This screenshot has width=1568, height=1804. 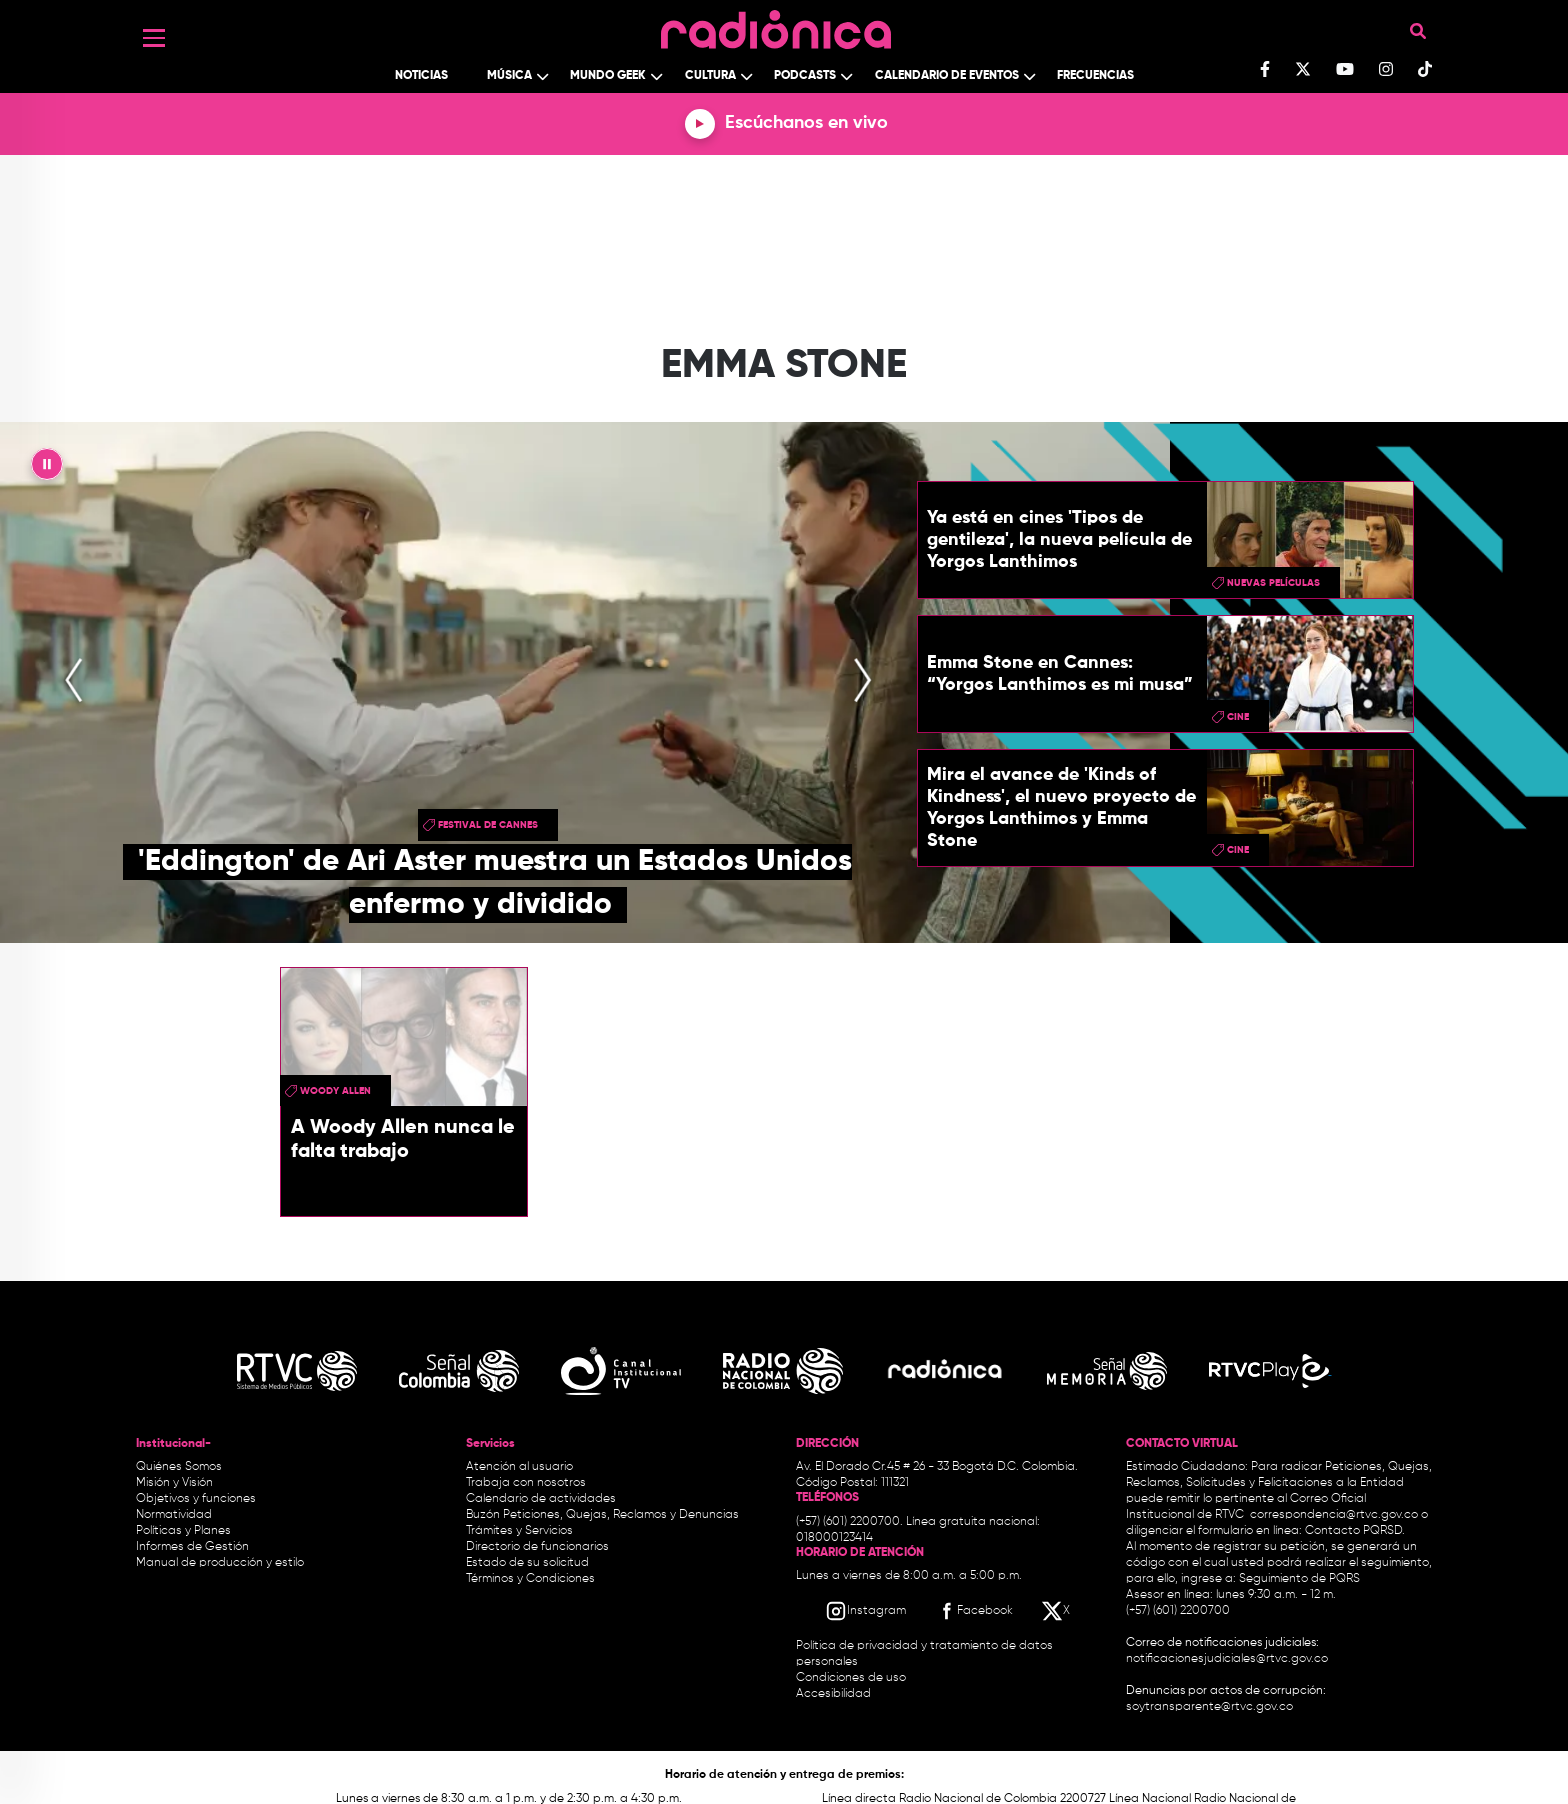 What do you see at coordinates (174, 1483) in the screenshot?
I see `Misión y Visión` at bounding box center [174, 1483].